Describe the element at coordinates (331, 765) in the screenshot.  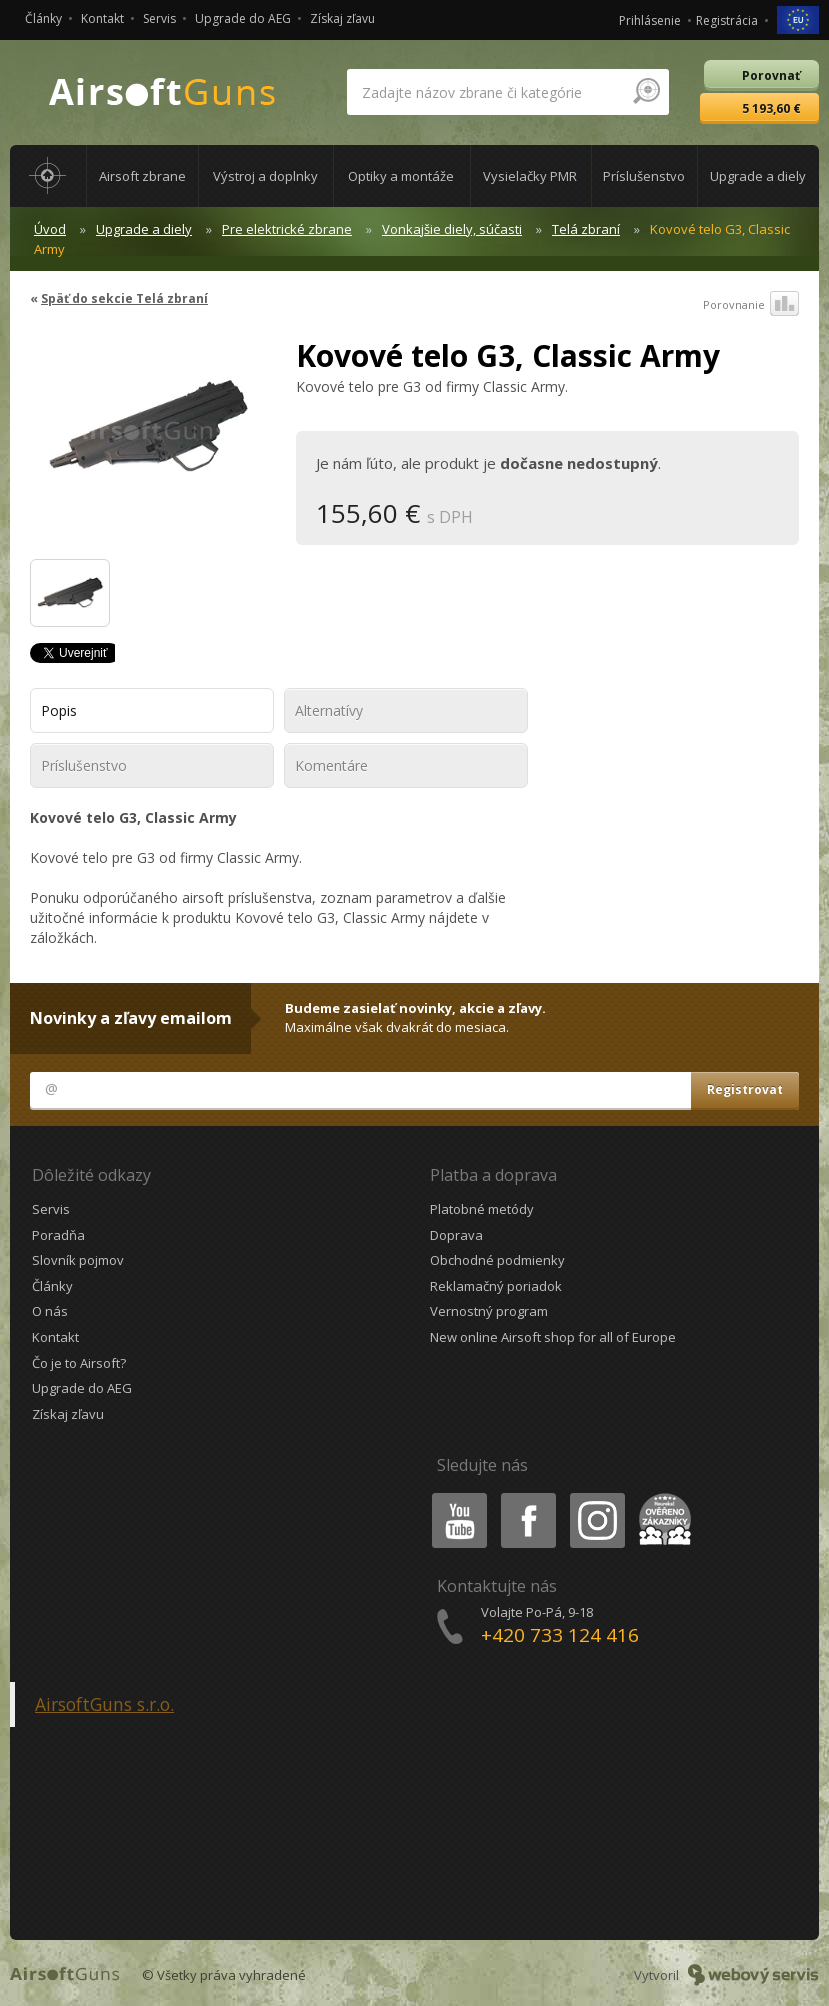
I see `Komentáre` at that location.